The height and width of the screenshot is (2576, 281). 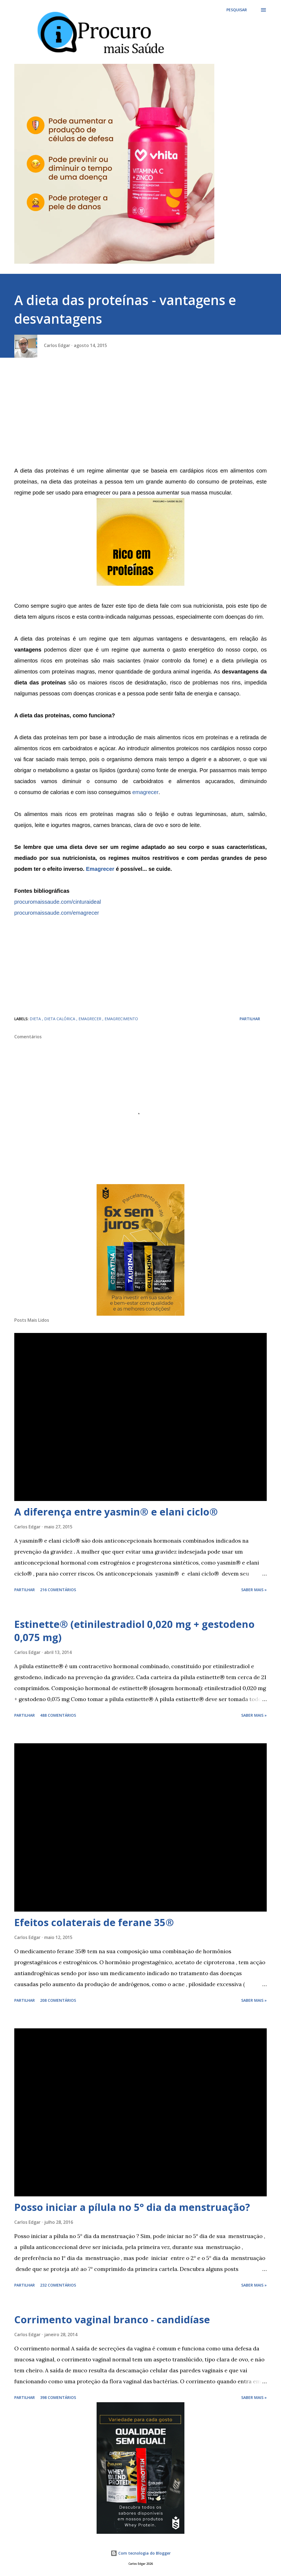 What do you see at coordinates (58, 2397) in the screenshot?
I see `398 comentários` at bounding box center [58, 2397].